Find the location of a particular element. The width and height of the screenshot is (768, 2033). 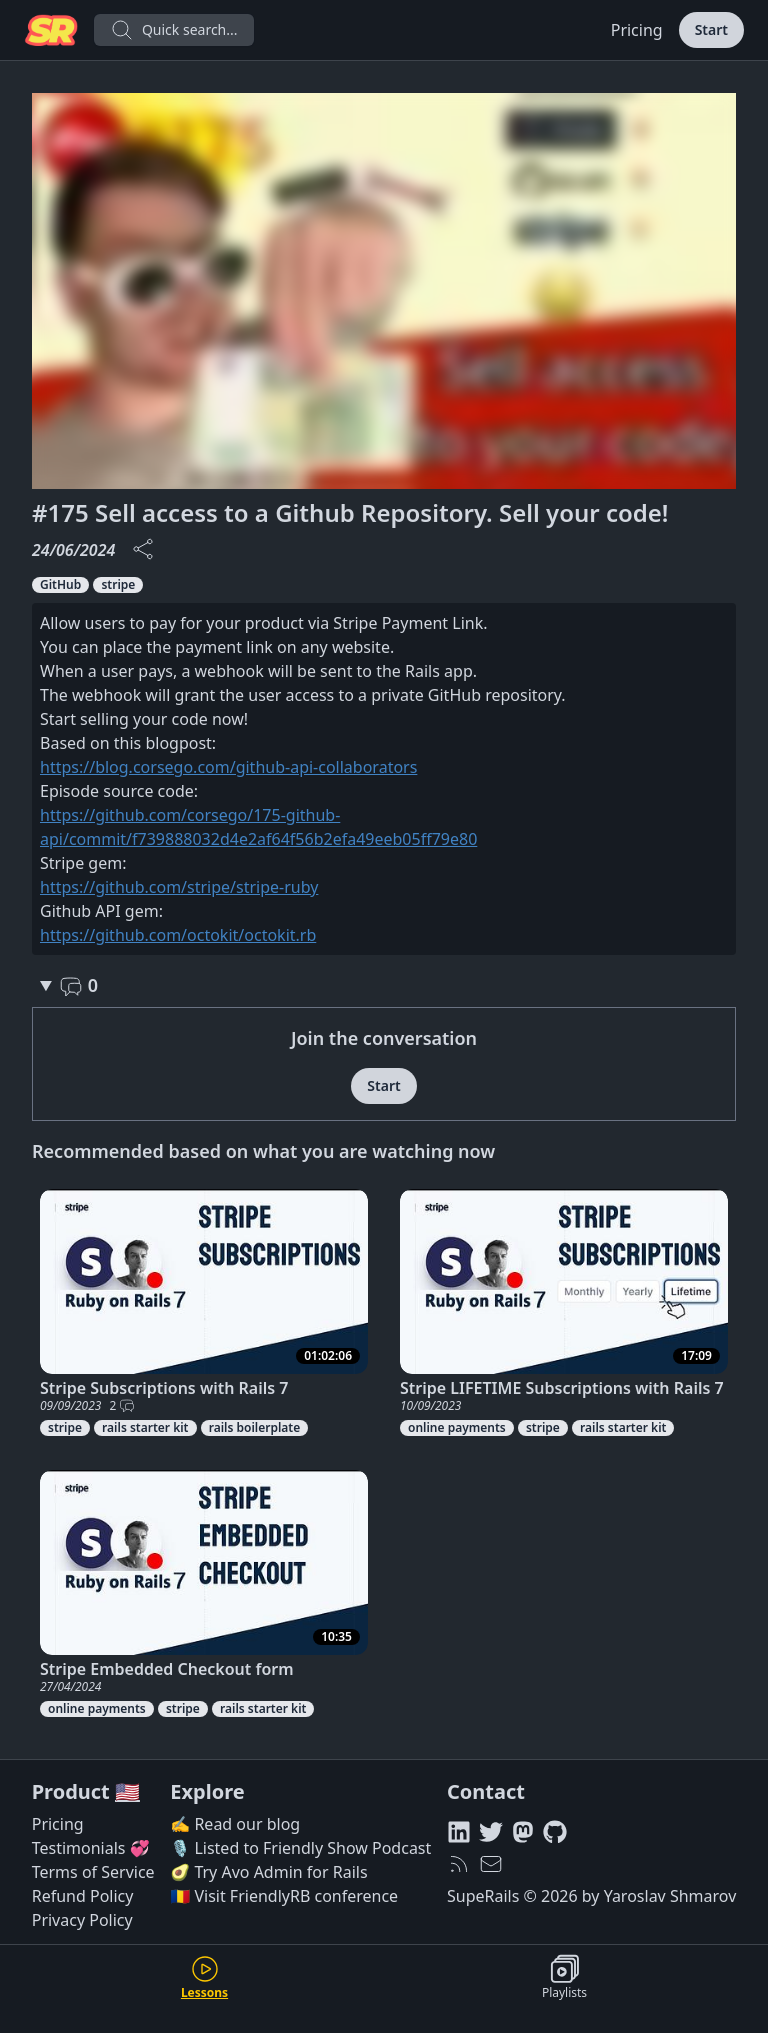

Privacy Policy is located at coordinates (82, 1920).